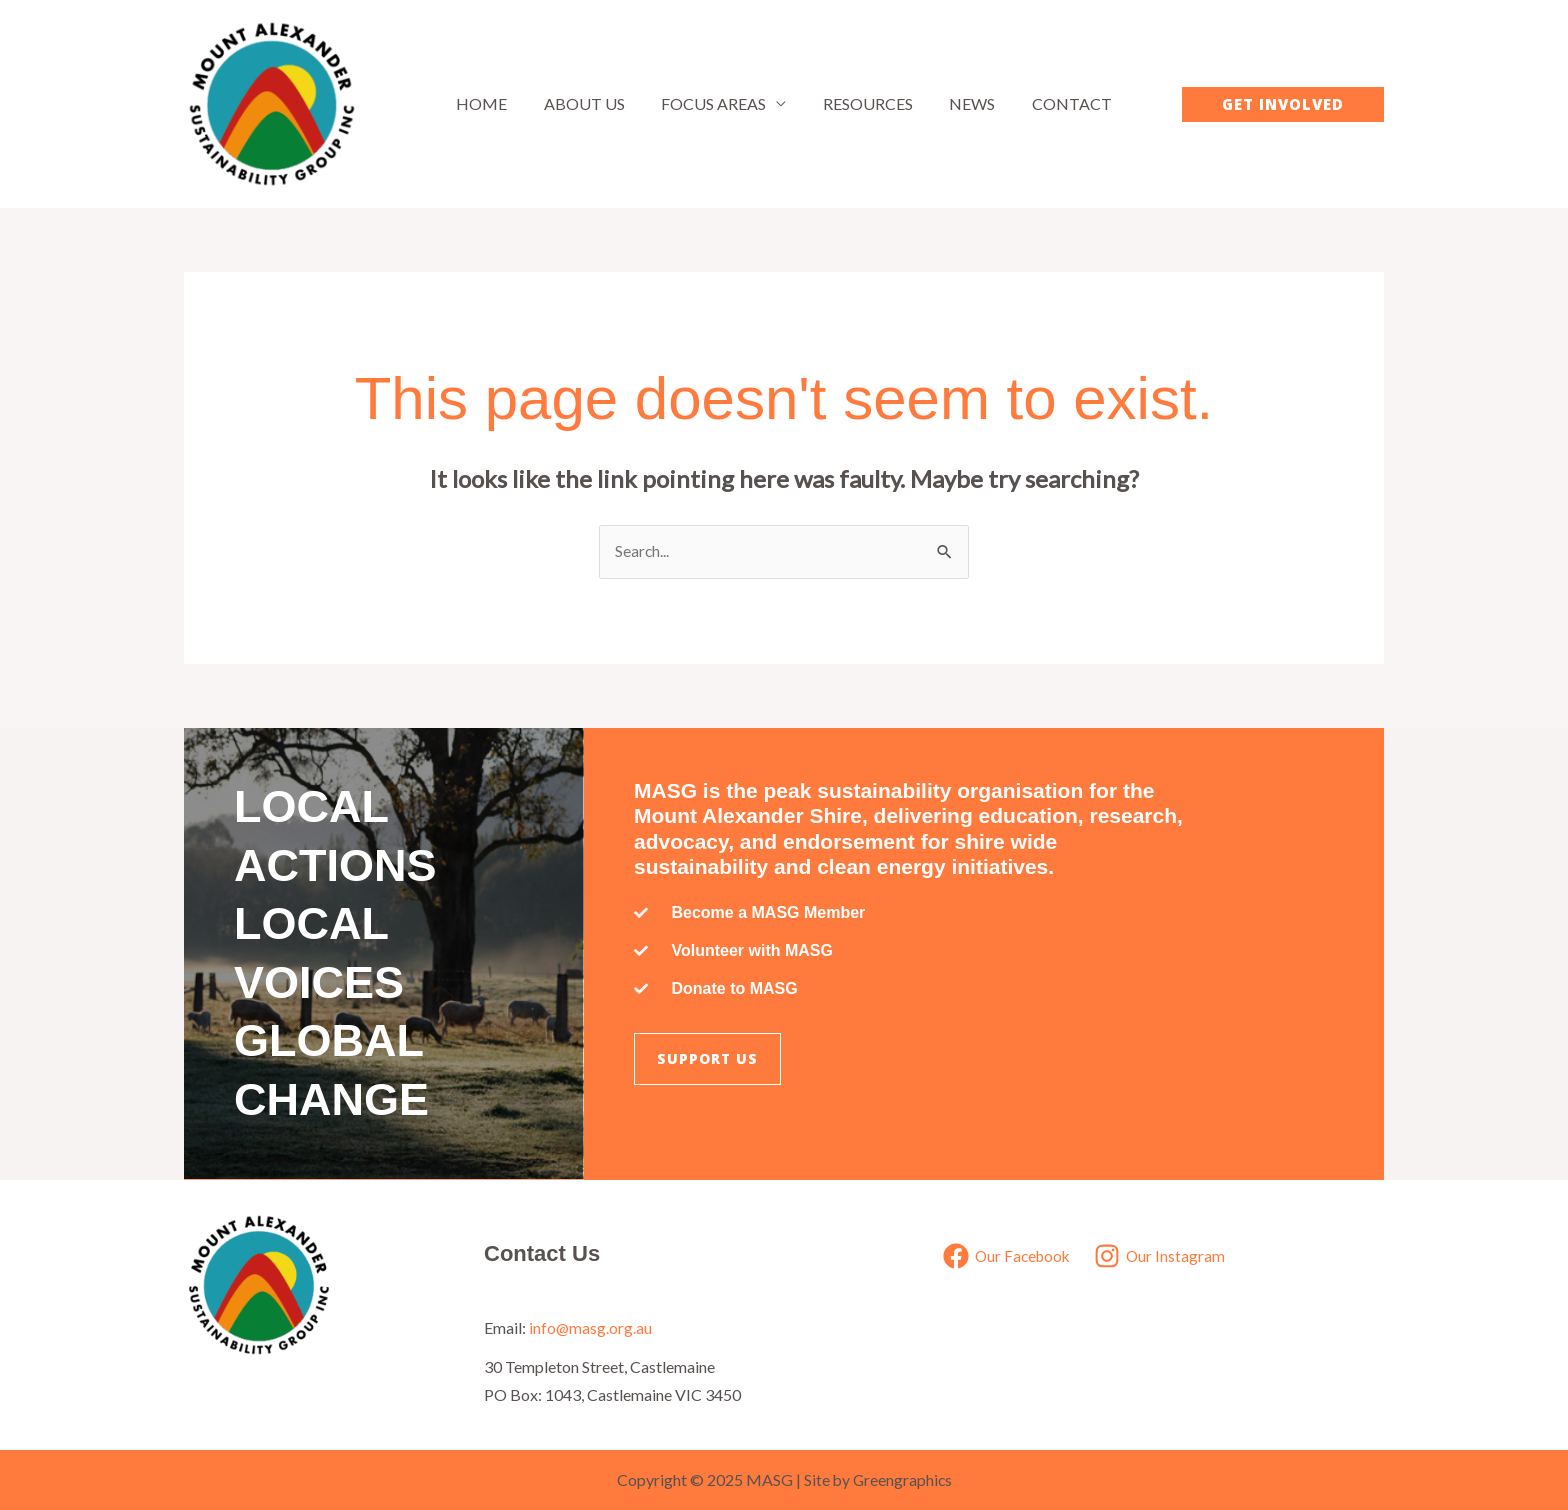 This screenshot has height=1510, width=1568. What do you see at coordinates (966, 103) in the screenshot?
I see `News` at bounding box center [966, 103].